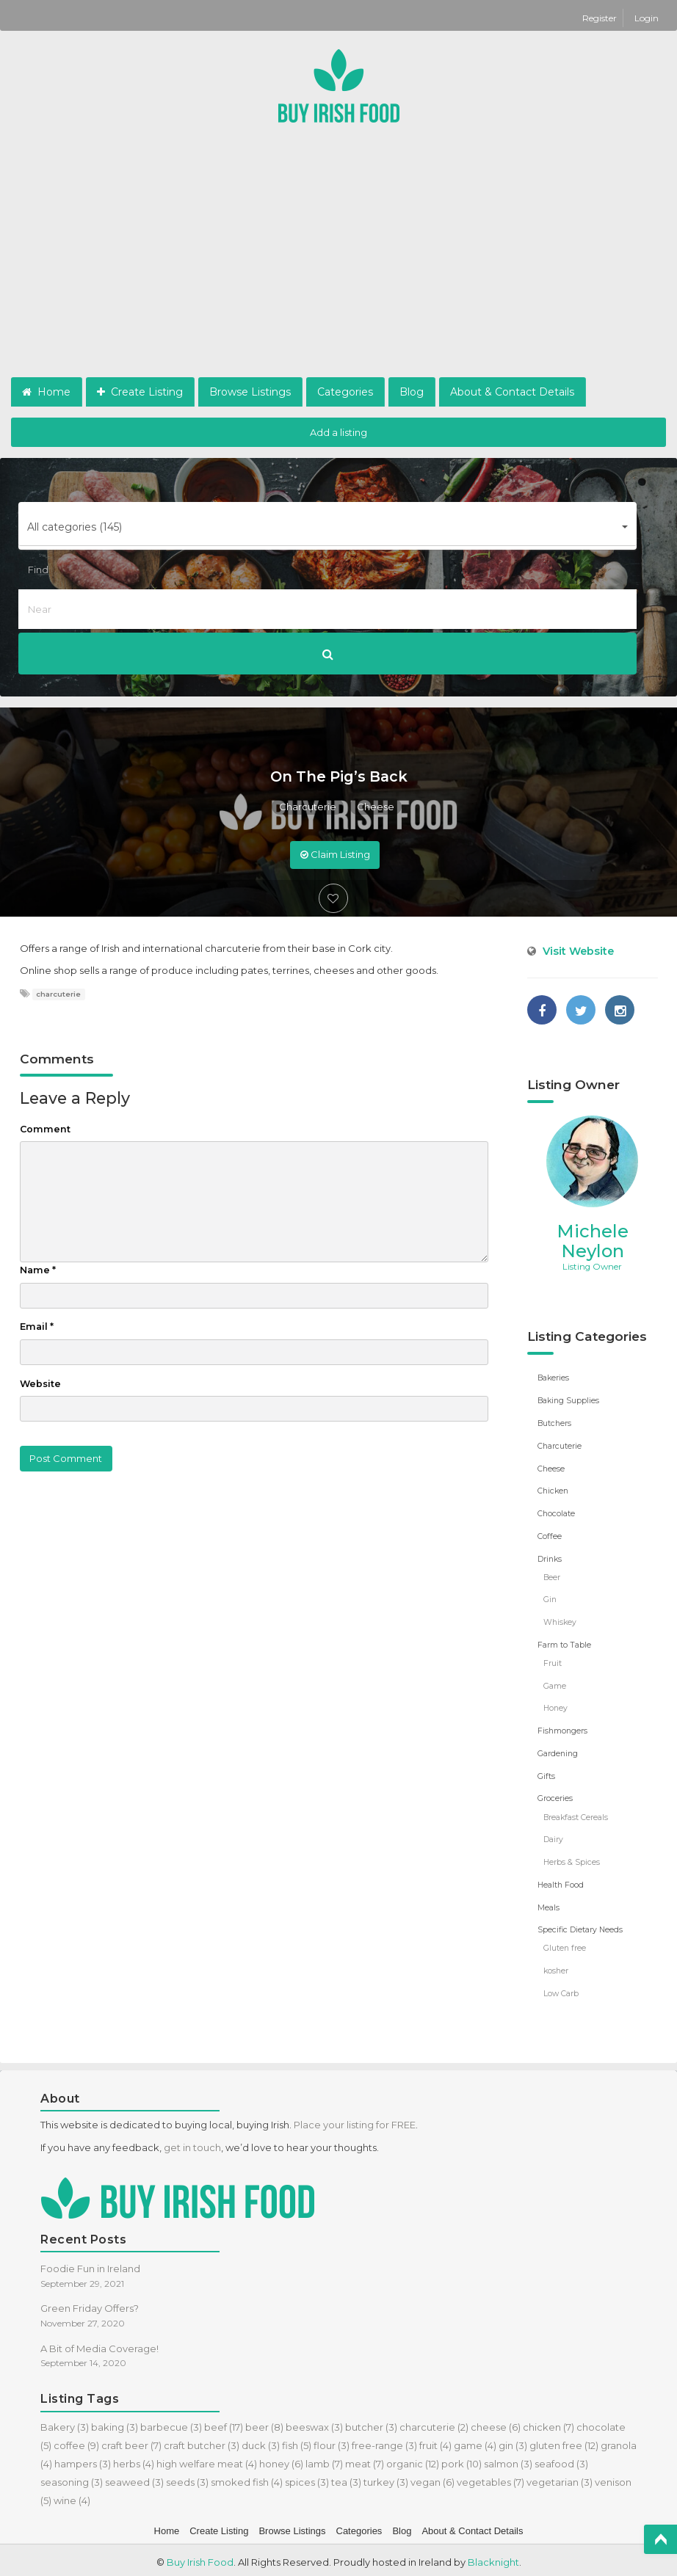 The image size is (677, 2576). What do you see at coordinates (71, 2478) in the screenshot?
I see `seasoning [seasoning (3 items)]` at bounding box center [71, 2478].